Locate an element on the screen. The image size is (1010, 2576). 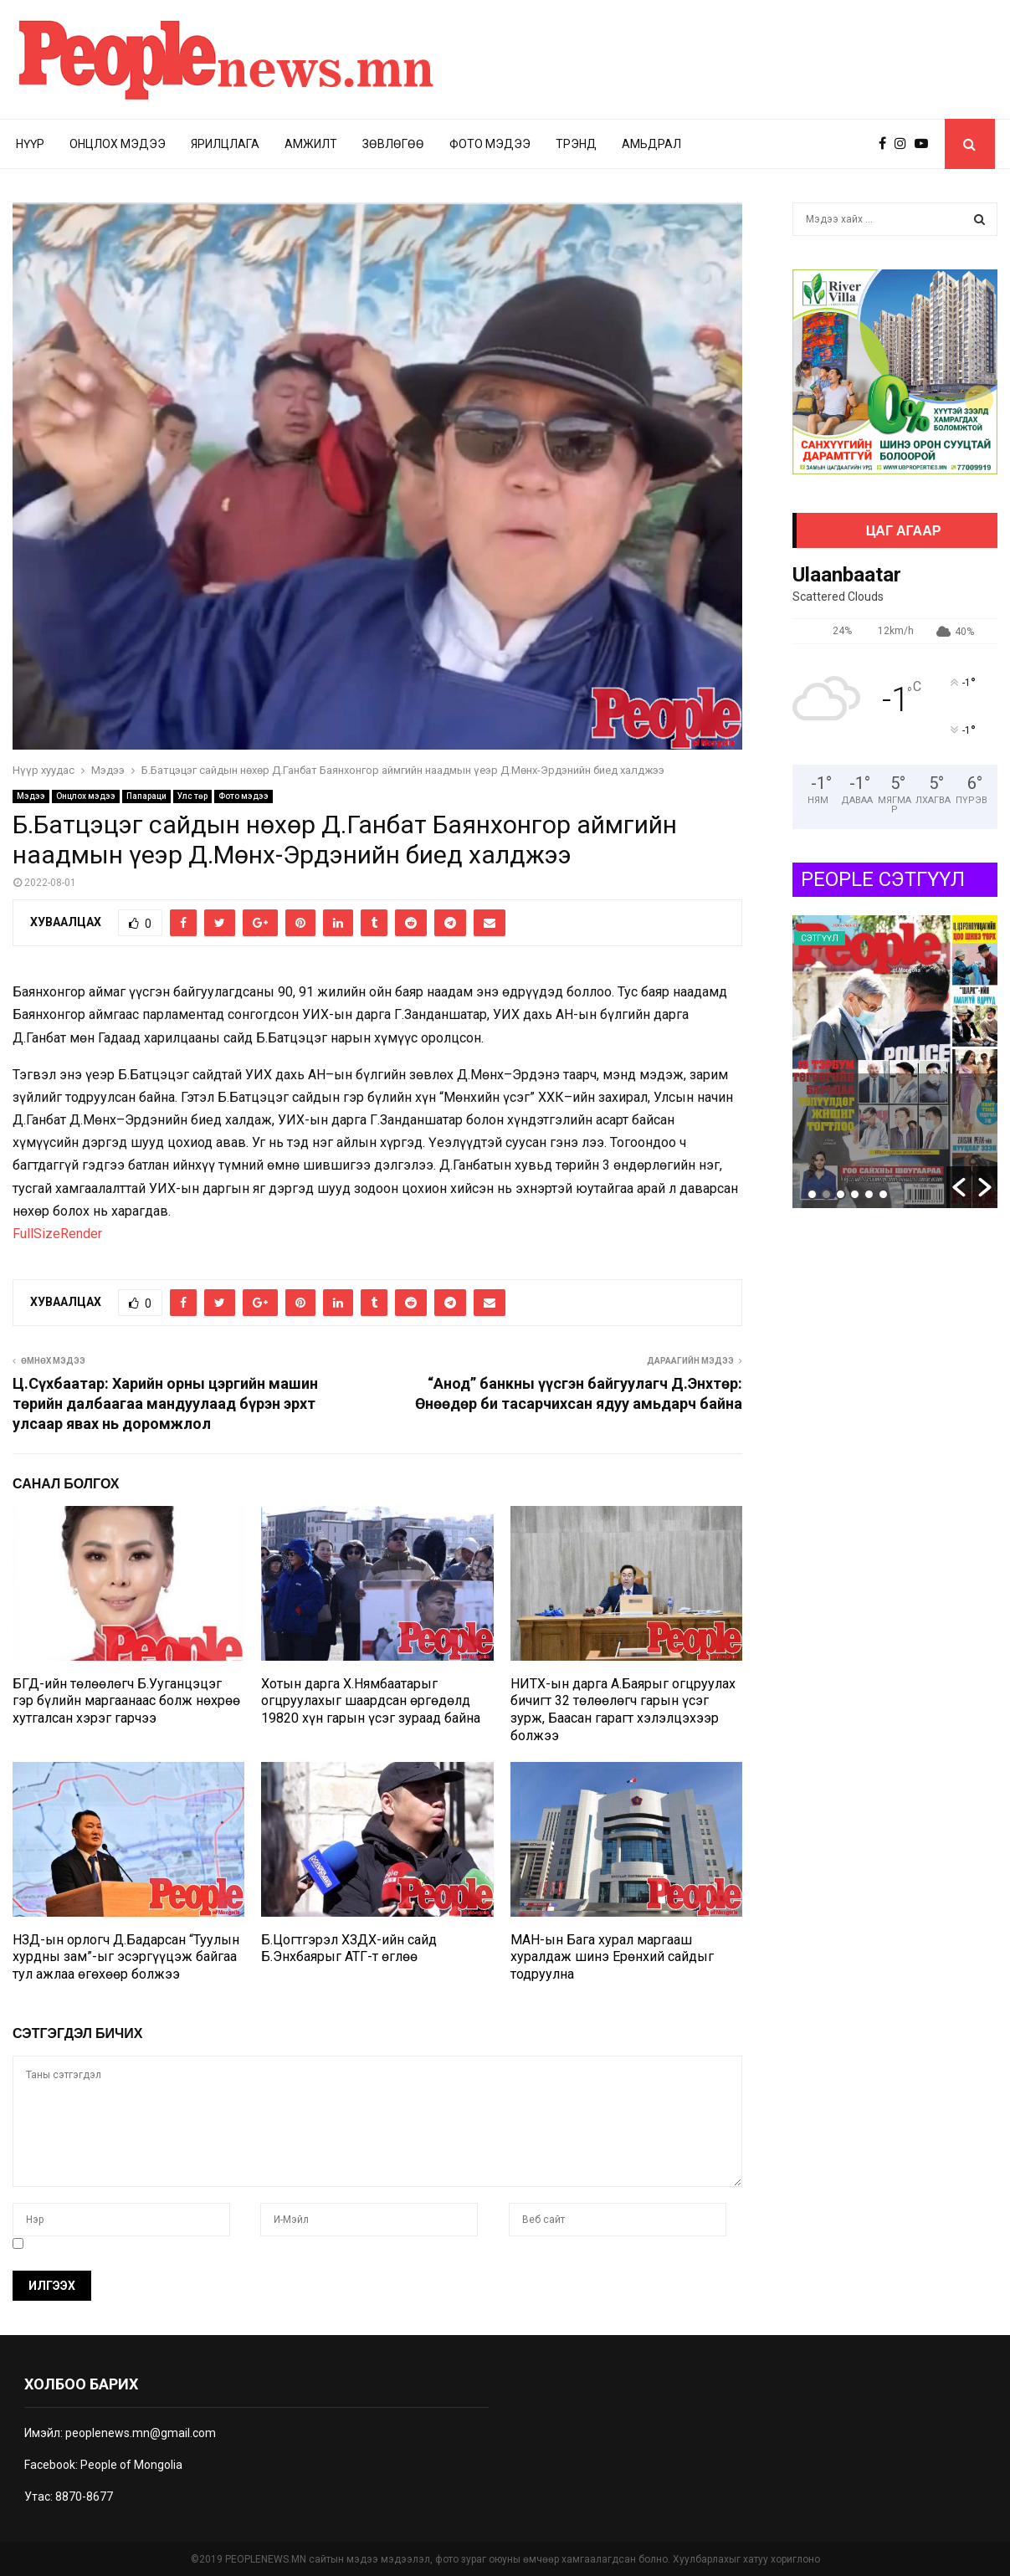
Улс төр is located at coordinates (192, 796).